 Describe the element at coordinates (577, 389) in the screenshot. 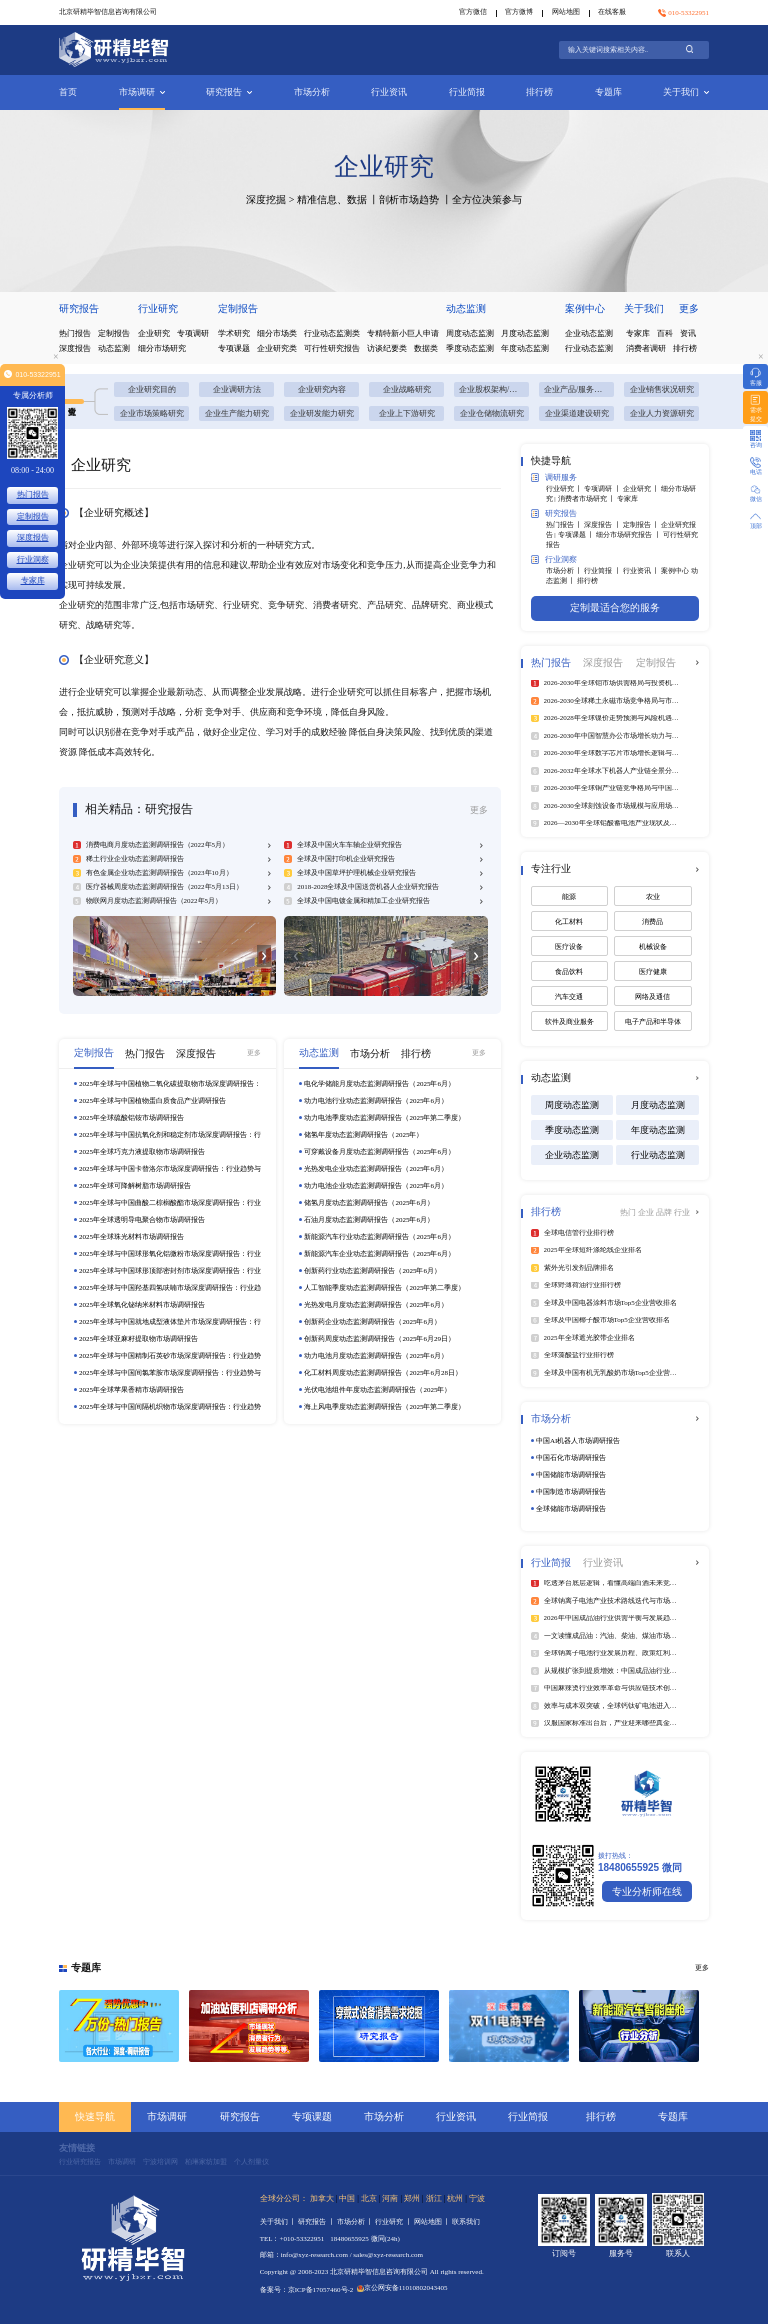

I see `企业产品/服务研究` at that location.